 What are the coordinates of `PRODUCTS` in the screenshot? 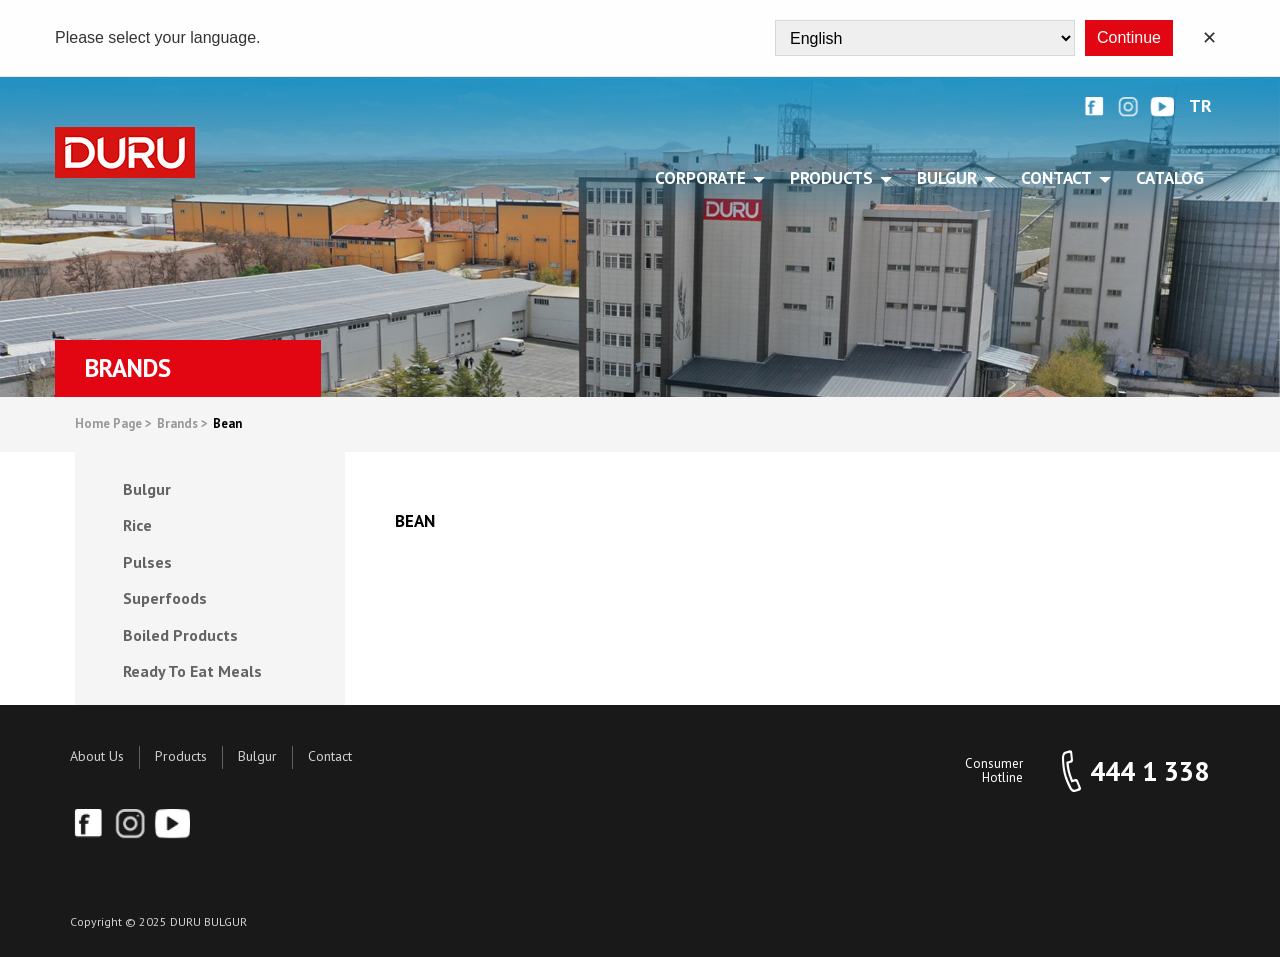 It's located at (835, 178).